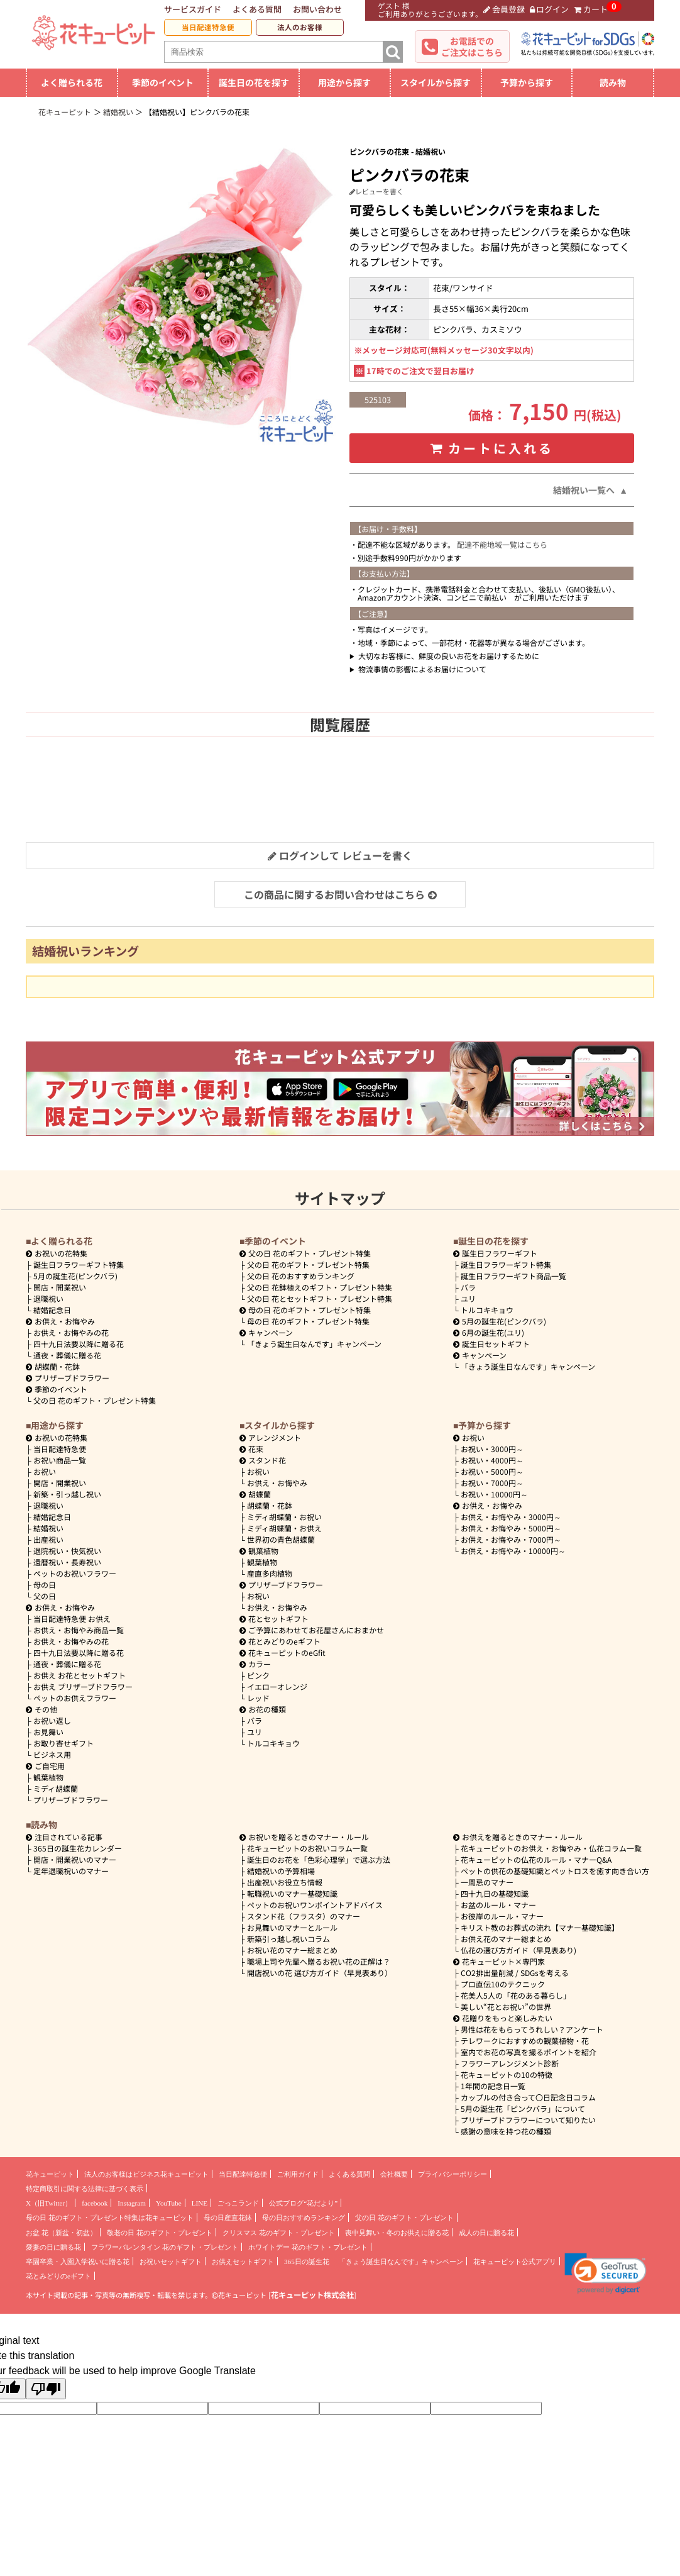  I want to click on 新築・引っ越し祝い, so click(67, 1494).